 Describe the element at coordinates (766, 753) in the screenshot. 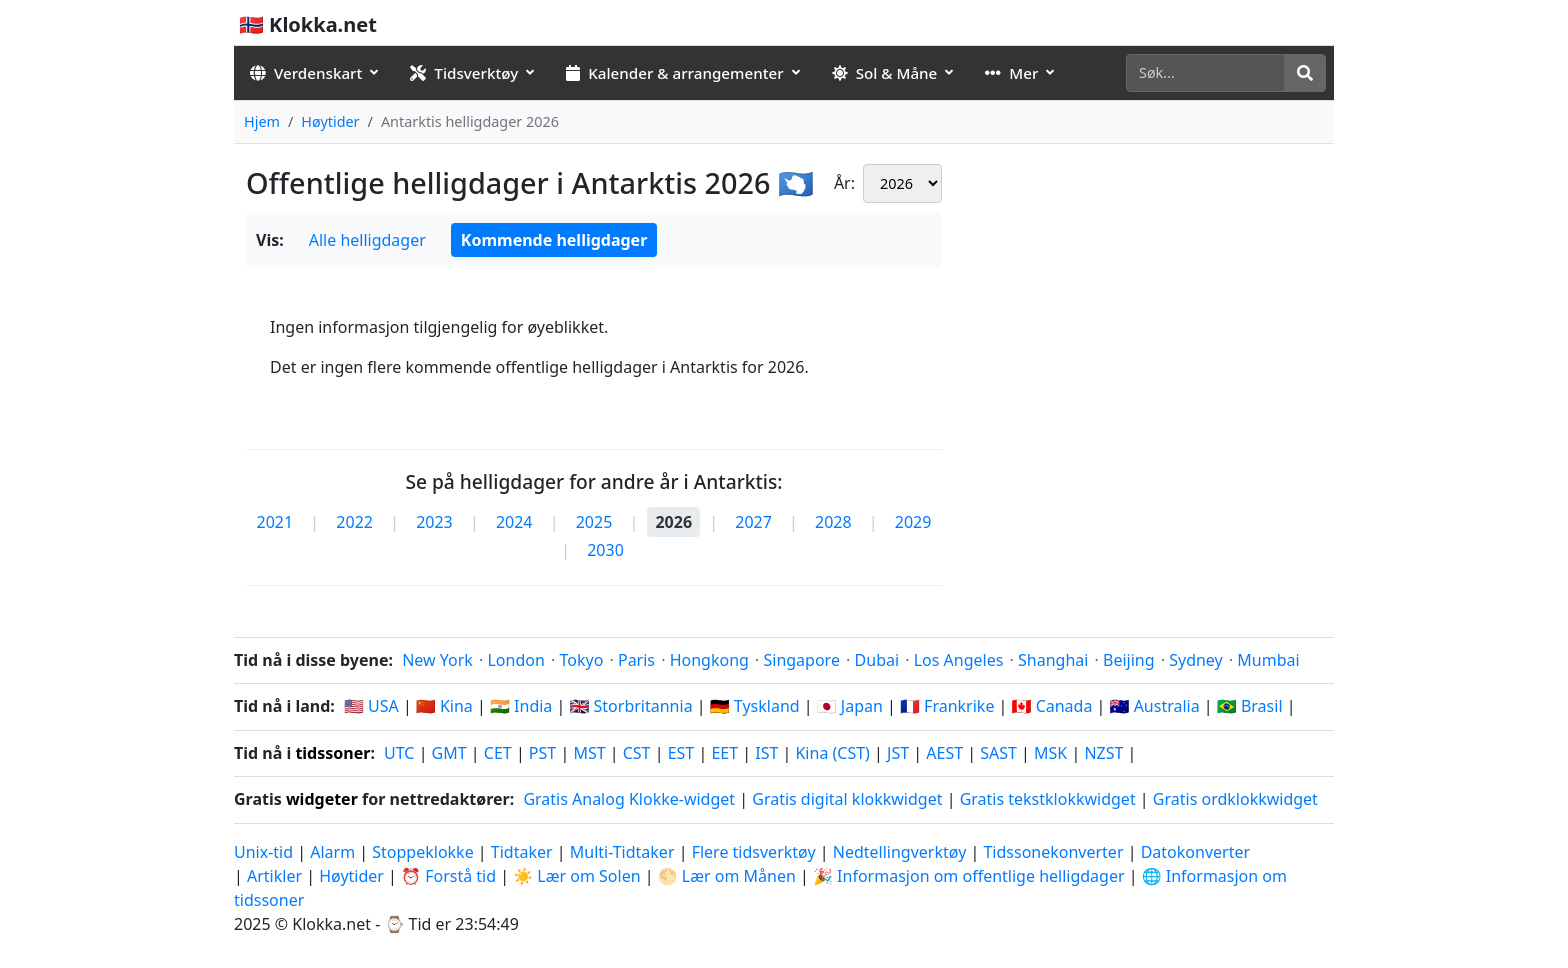

I see `IST` at that location.